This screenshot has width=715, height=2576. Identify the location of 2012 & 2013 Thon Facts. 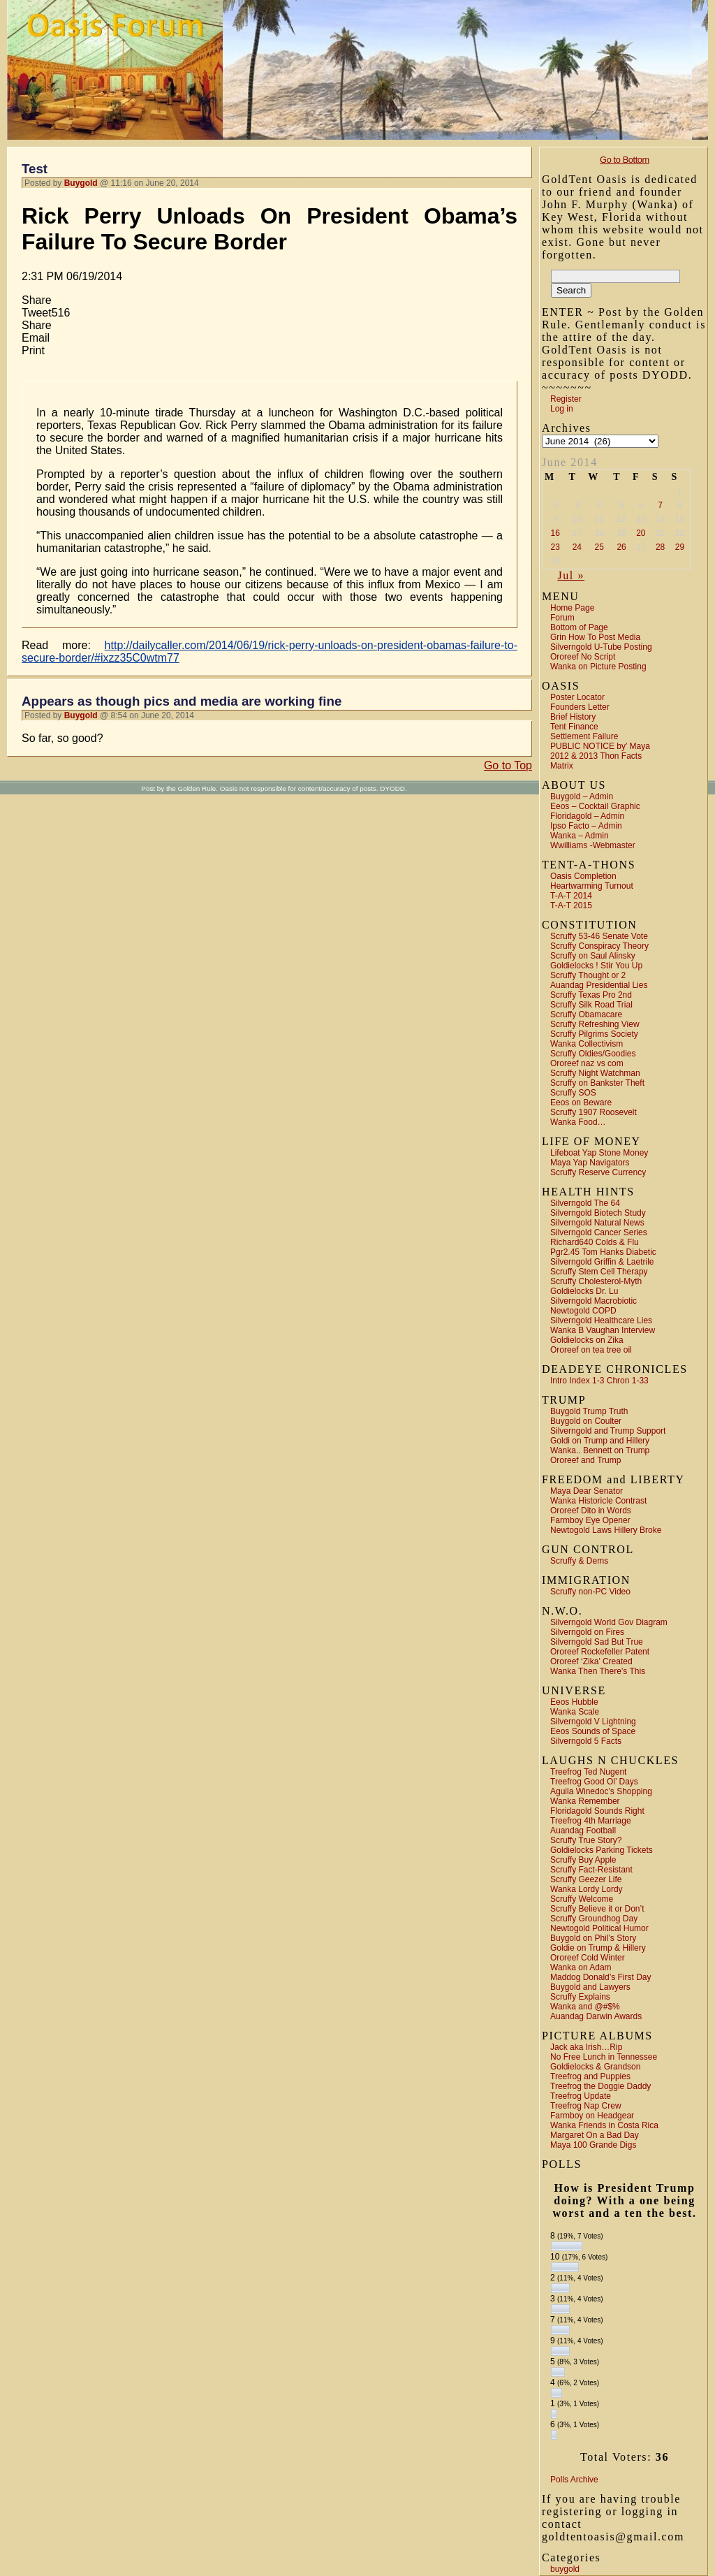
(596, 756).